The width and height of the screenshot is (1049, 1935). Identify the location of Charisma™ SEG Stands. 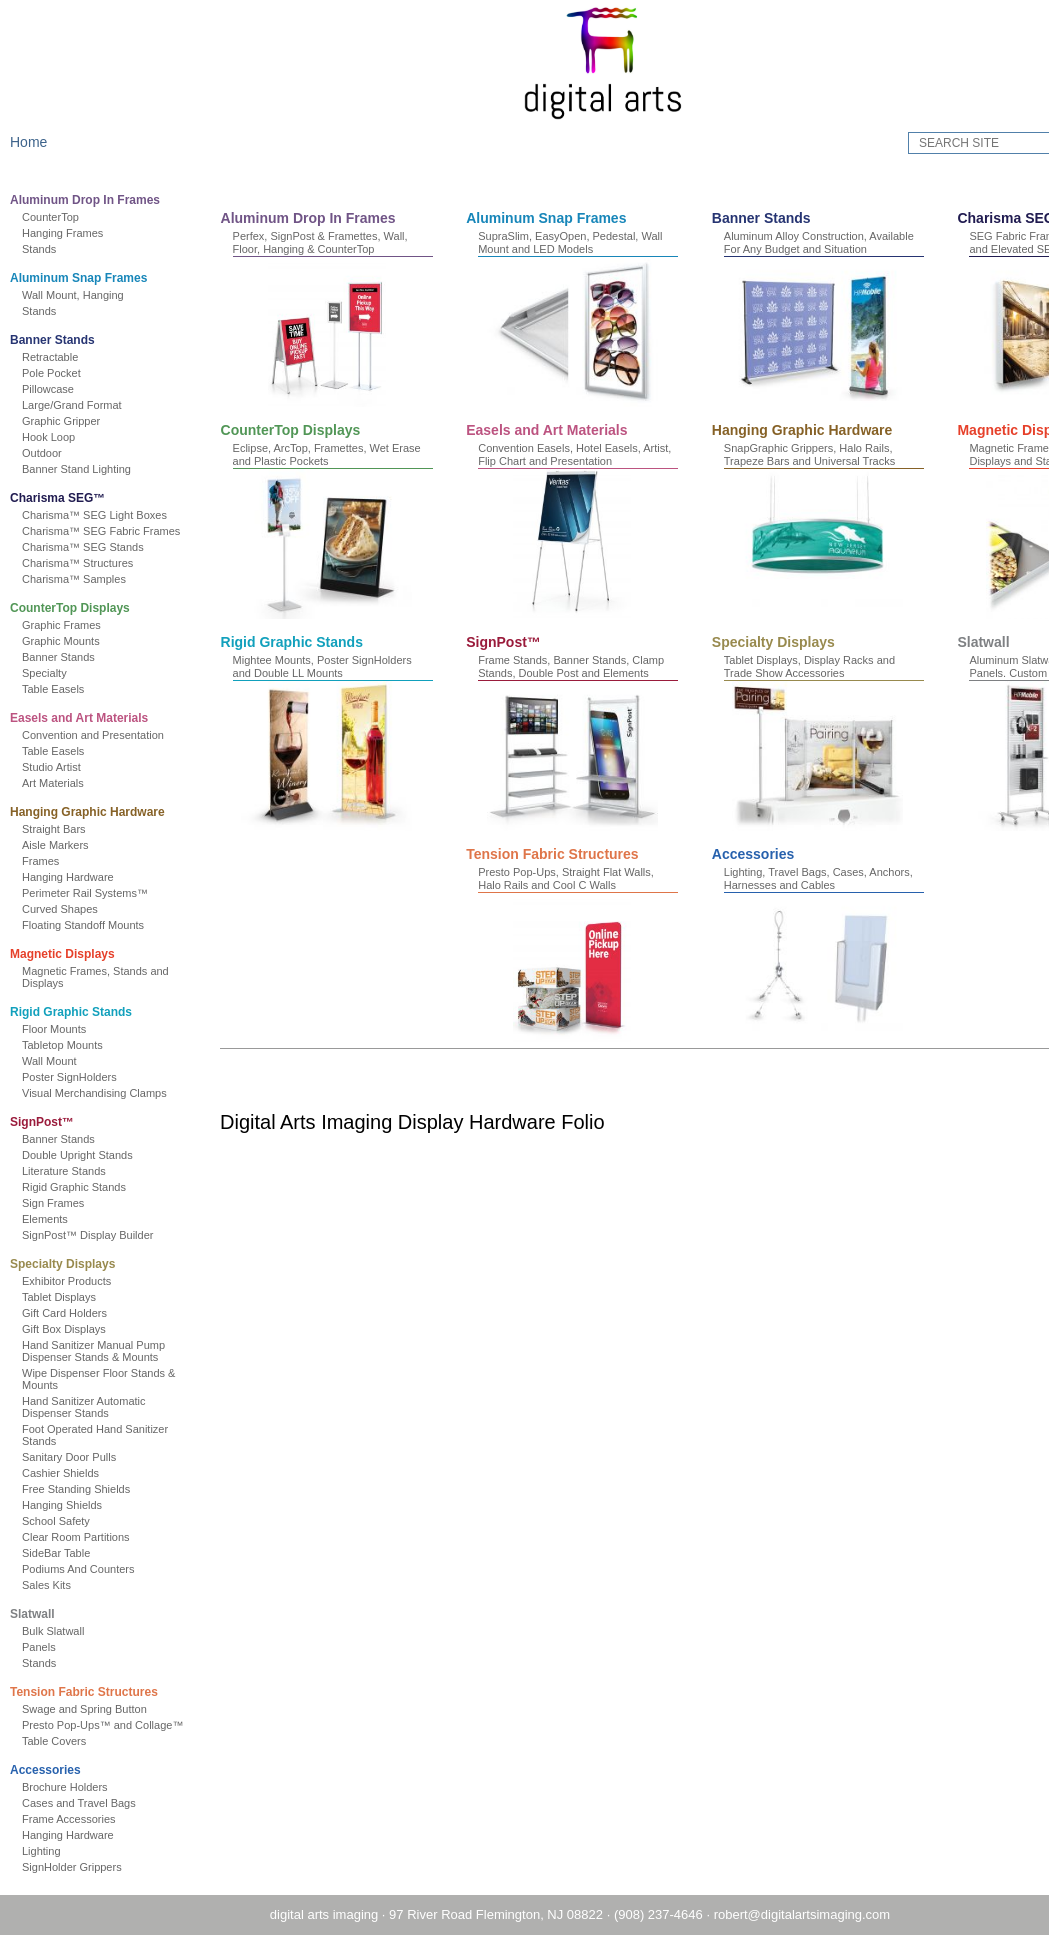
(93, 547).